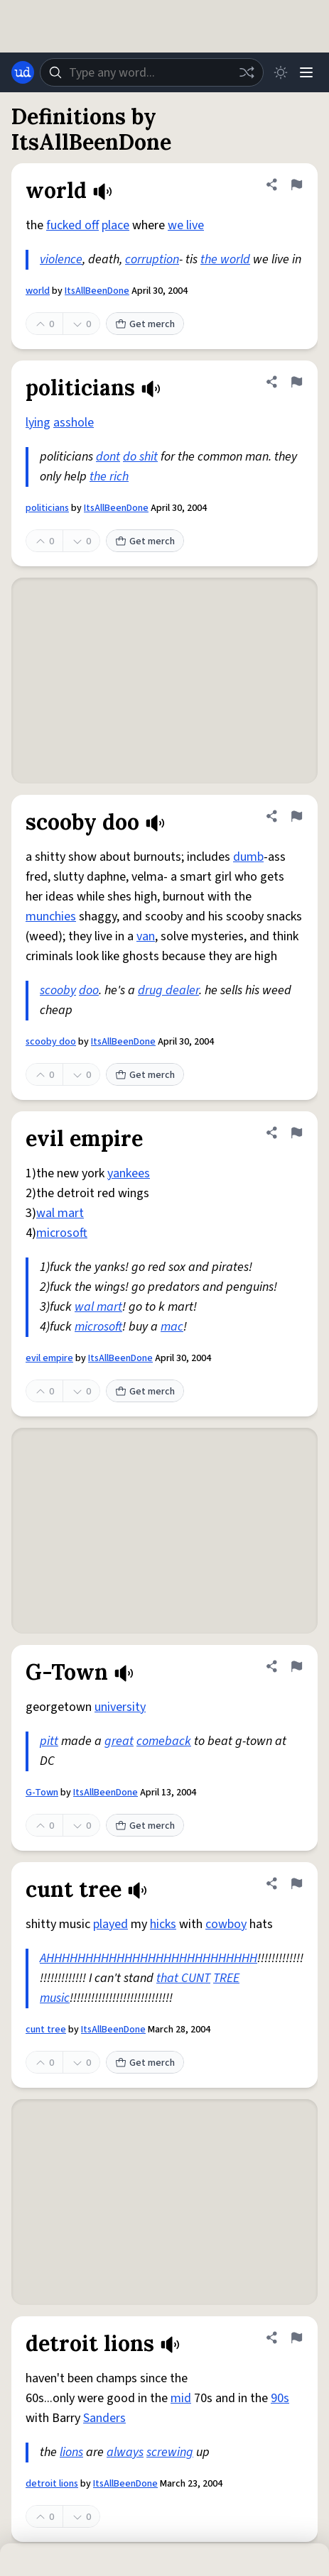  Describe the element at coordinates (61, 259) in the screenshot. I see `violence` at that location.